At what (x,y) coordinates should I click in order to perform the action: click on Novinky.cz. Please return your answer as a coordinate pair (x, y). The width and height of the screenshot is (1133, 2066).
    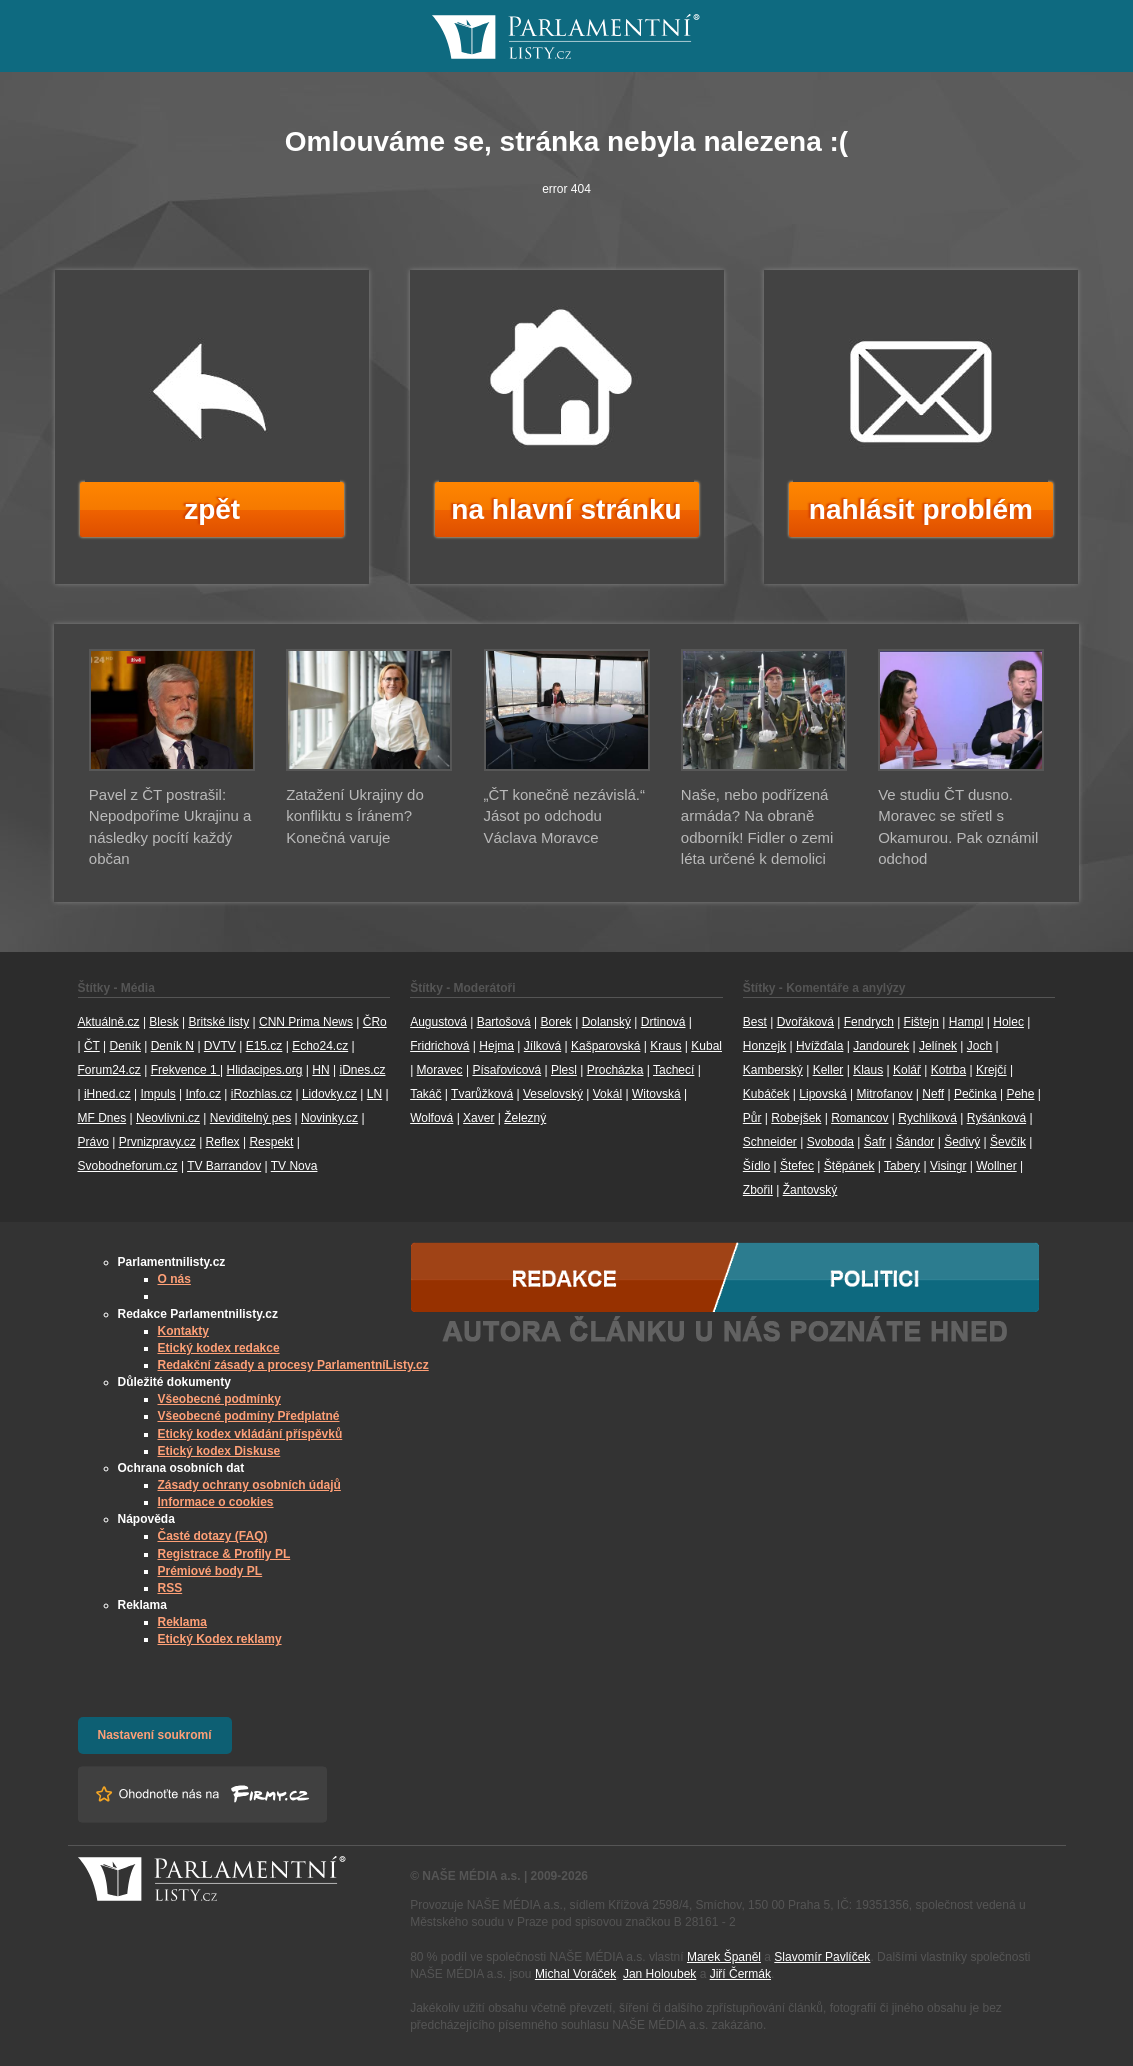
    Looking at the image, I should click on (329, 1118).